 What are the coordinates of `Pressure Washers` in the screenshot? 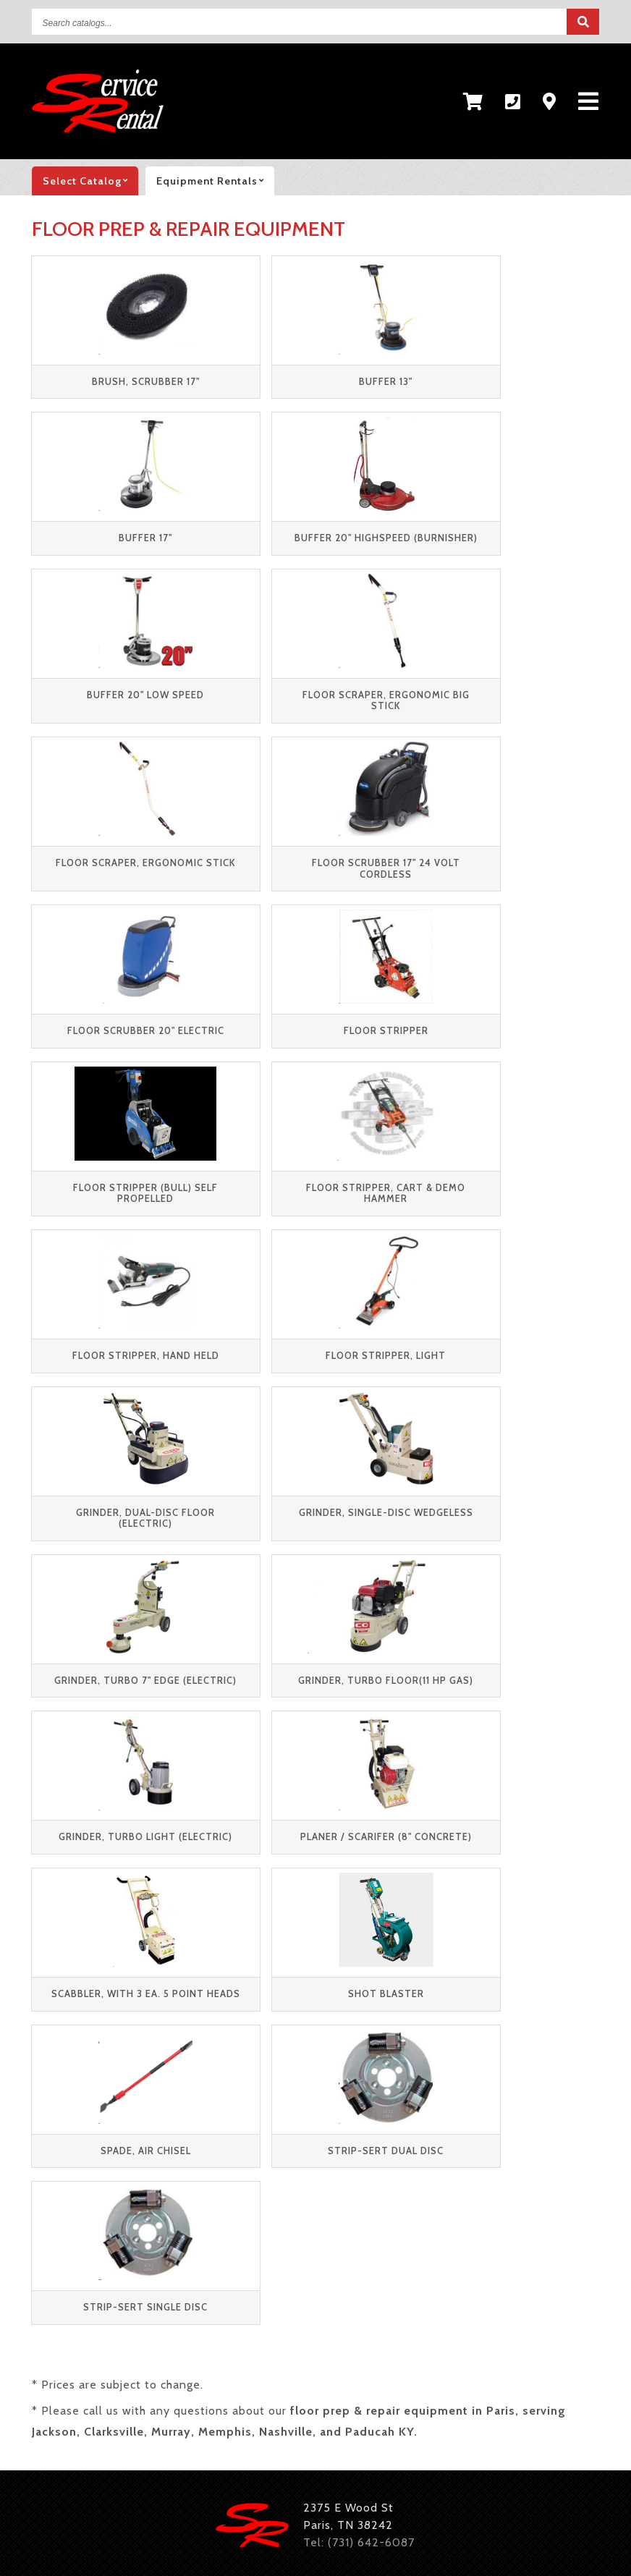 It's located at (82, 2392).